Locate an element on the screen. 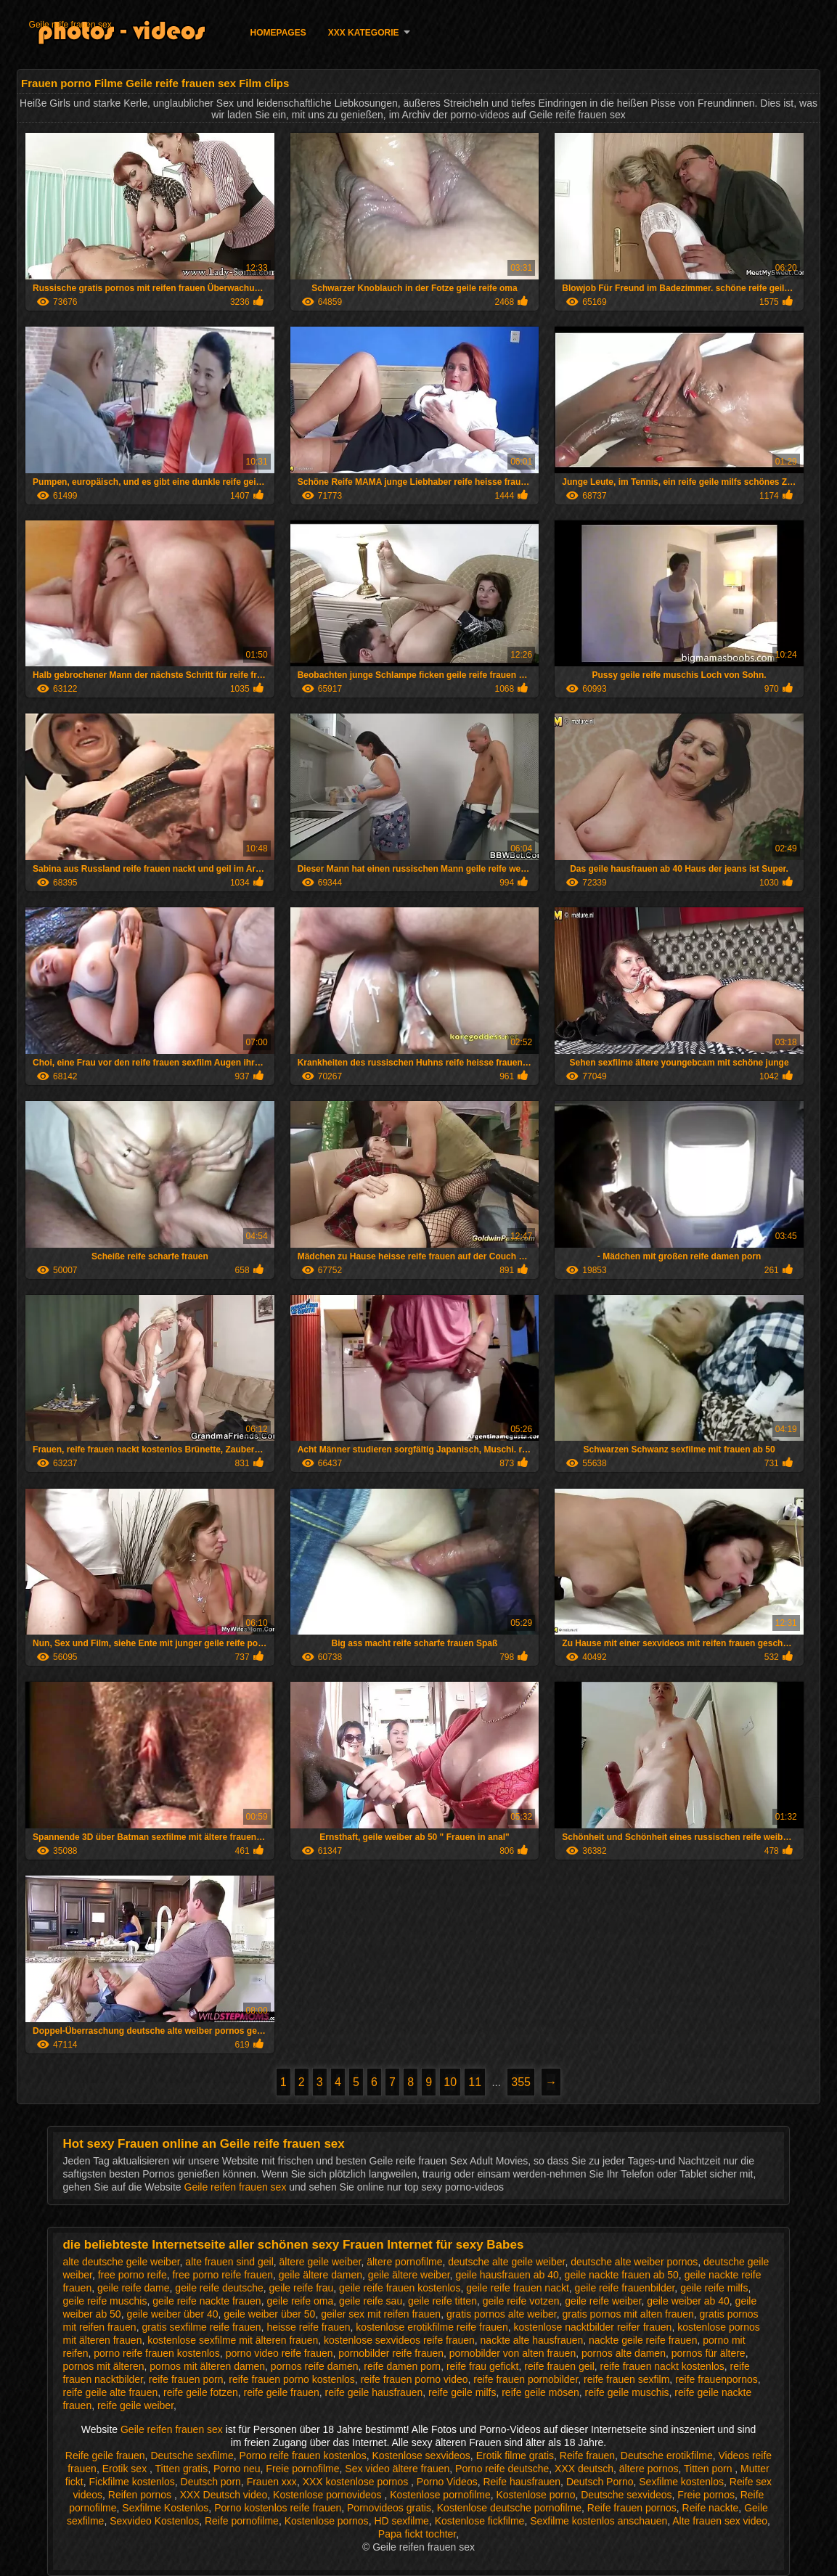  Reife frauen pornos is located at coordinates (632, 2508).